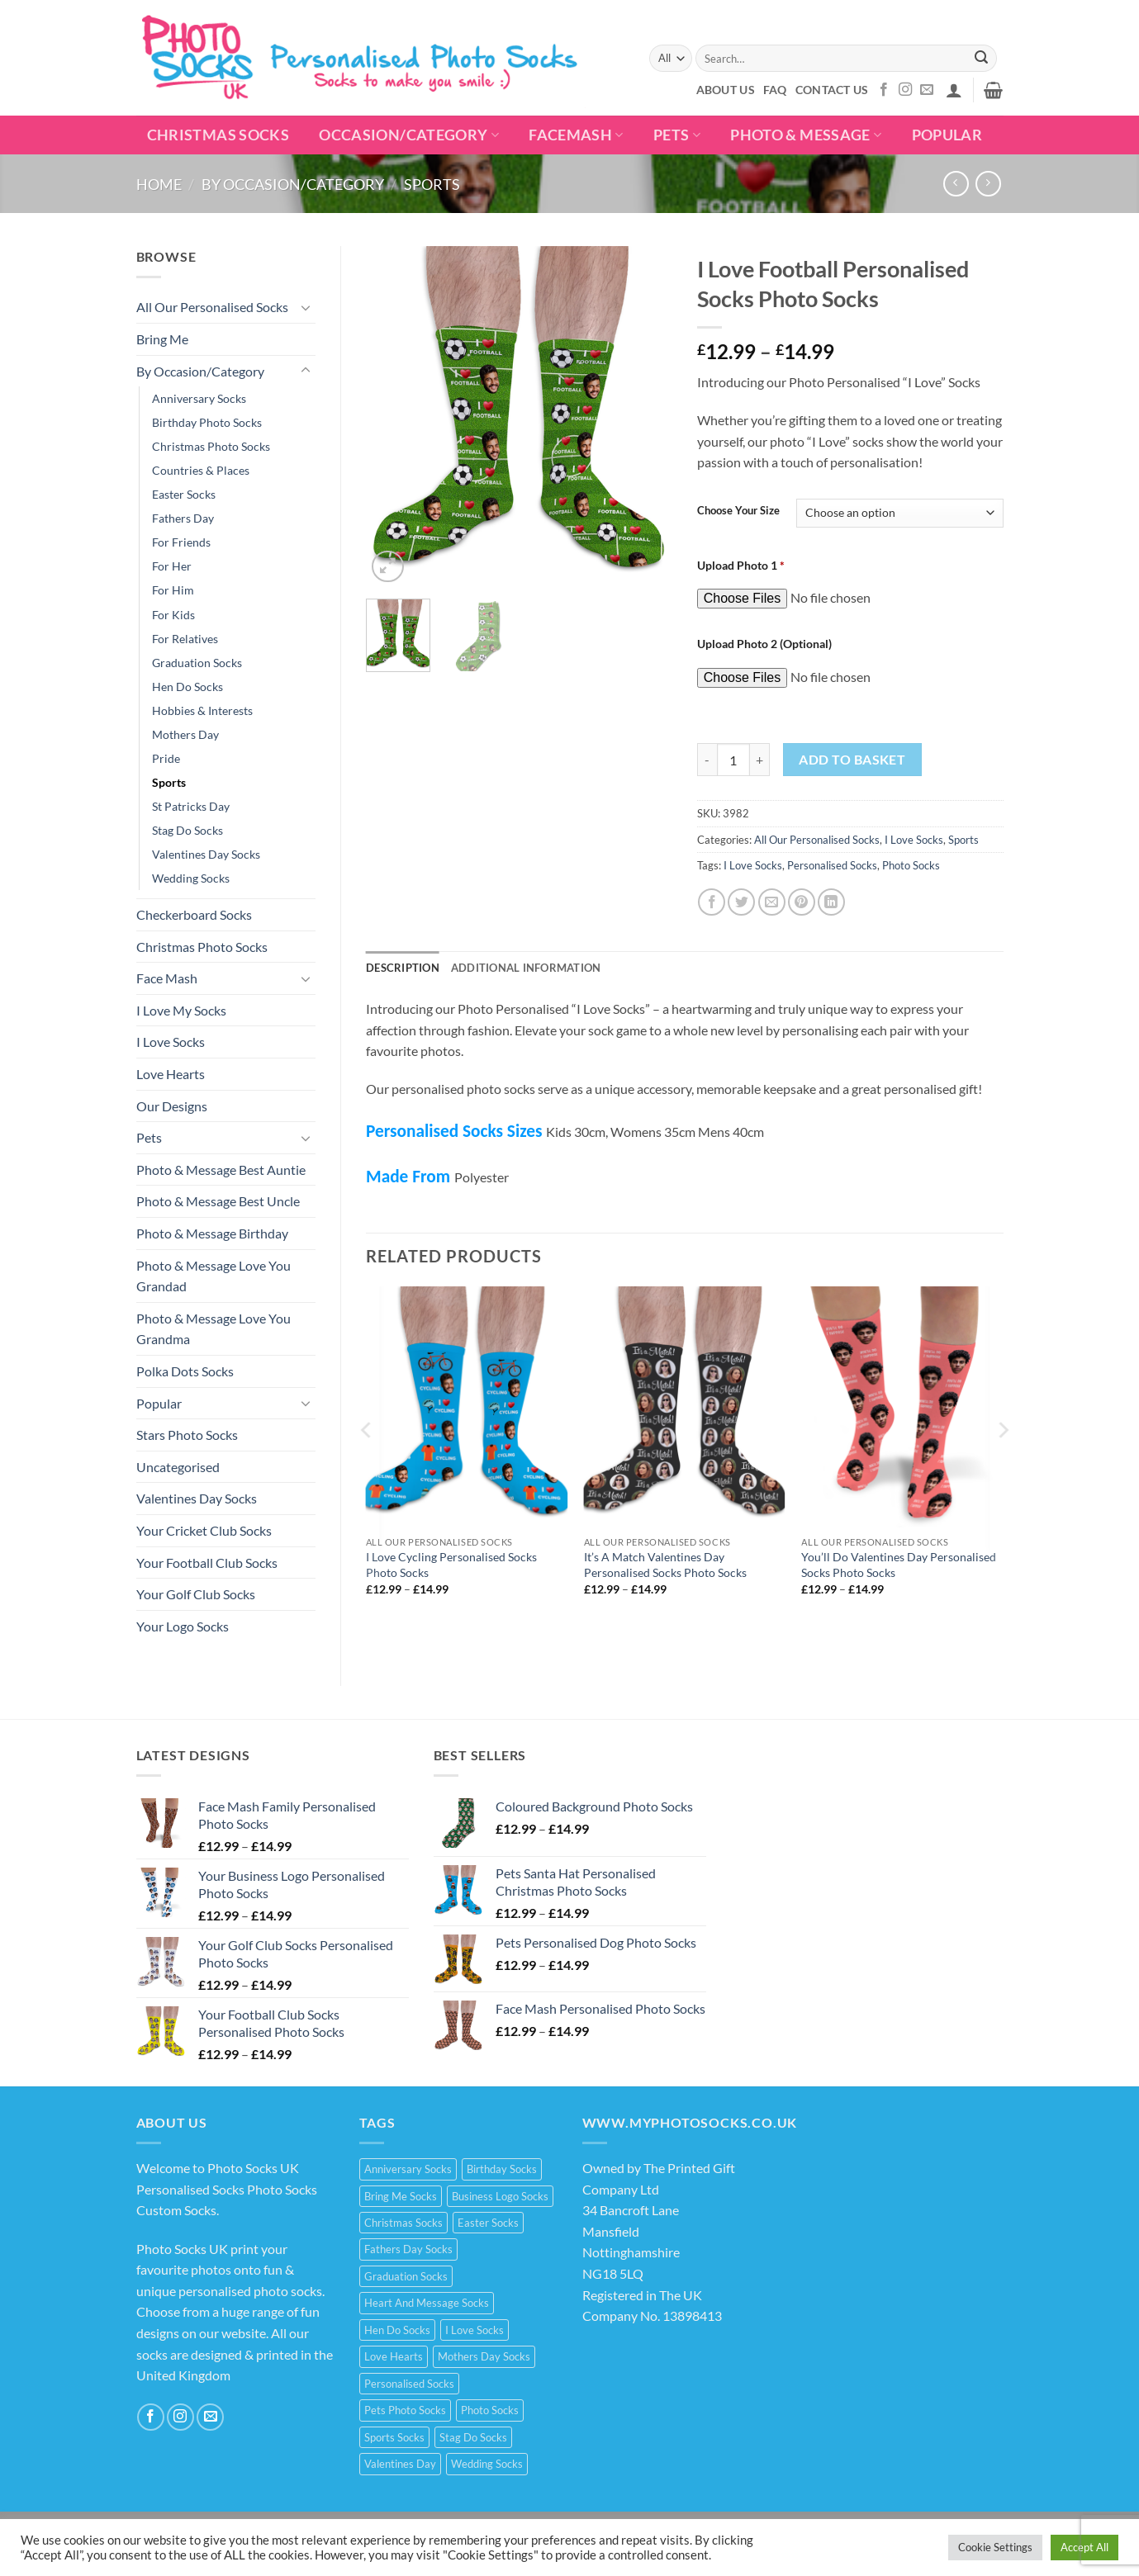 The image size is (1139, 2576). I want to click on [Previous product], so click(988, 184).